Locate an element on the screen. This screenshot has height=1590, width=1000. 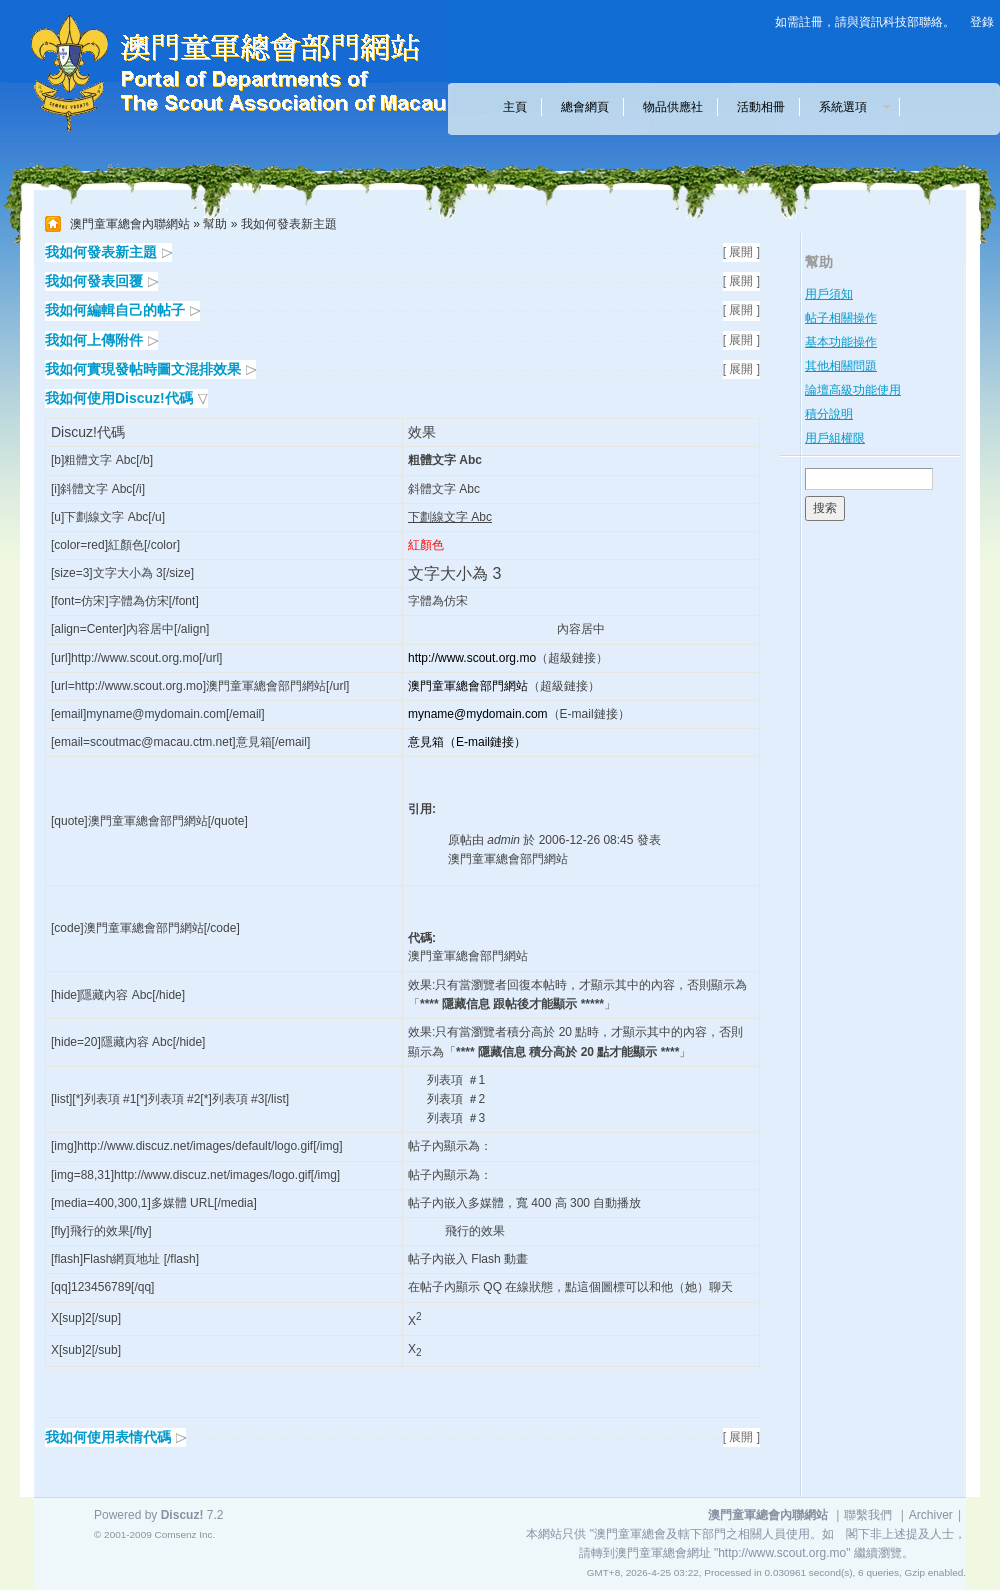
系統選項 is located at coordinates (849, 107).